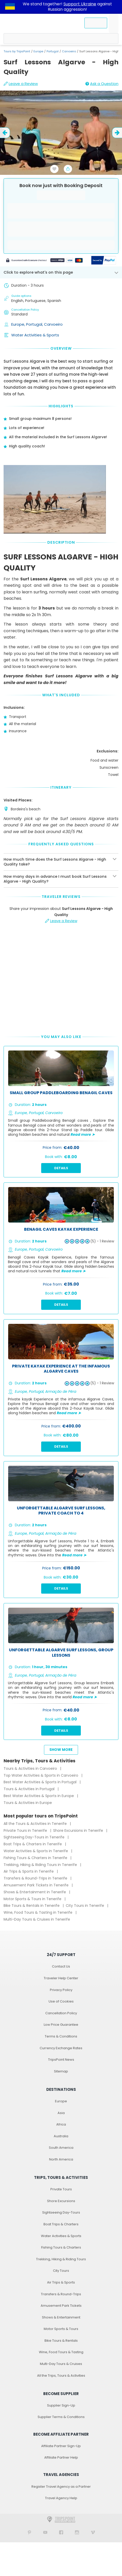 The height and width of the screenshot is (2576, 122). Describe the element at coordinates (61, 1749) in the screenshot. I see `Show more` at that location.